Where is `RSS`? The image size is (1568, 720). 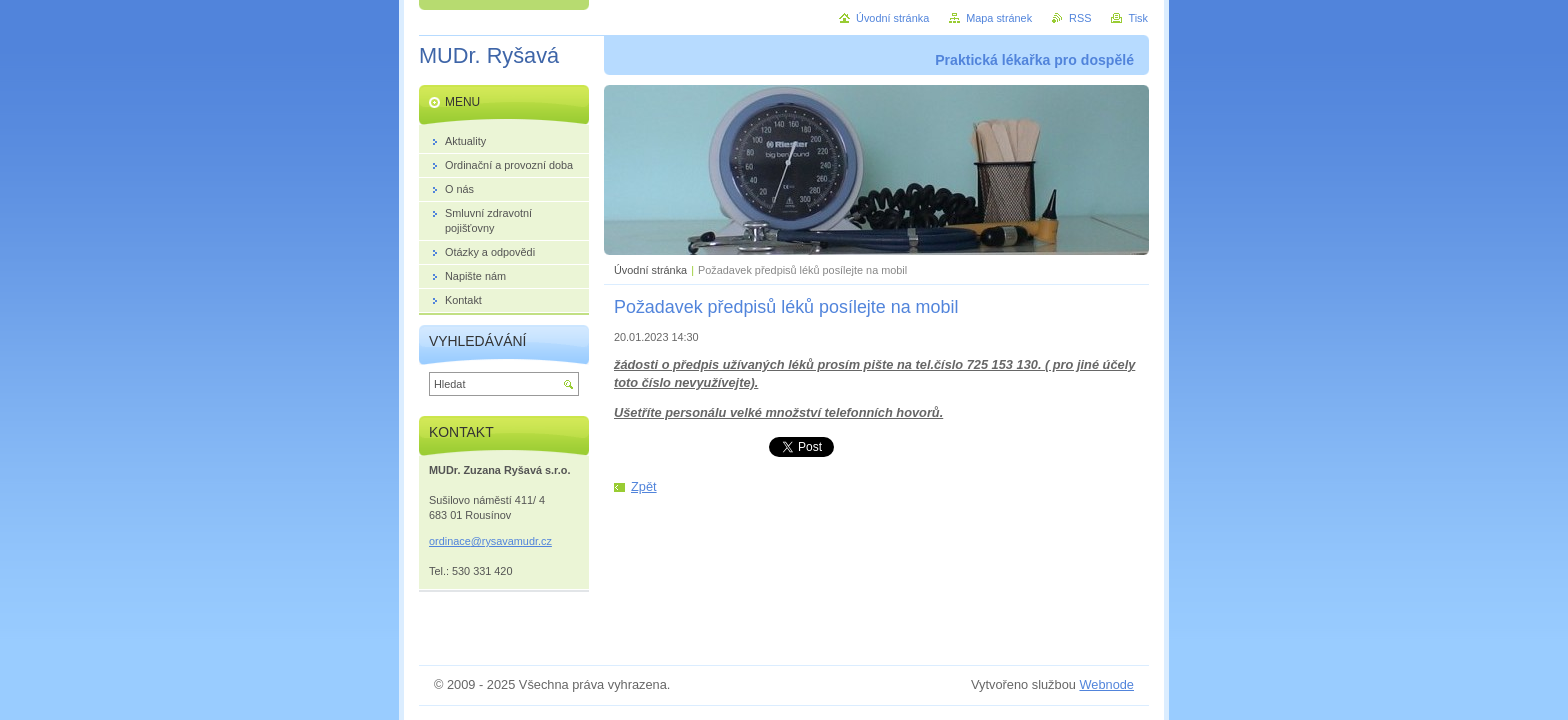 RSS is located at coordinates (1080, 18).